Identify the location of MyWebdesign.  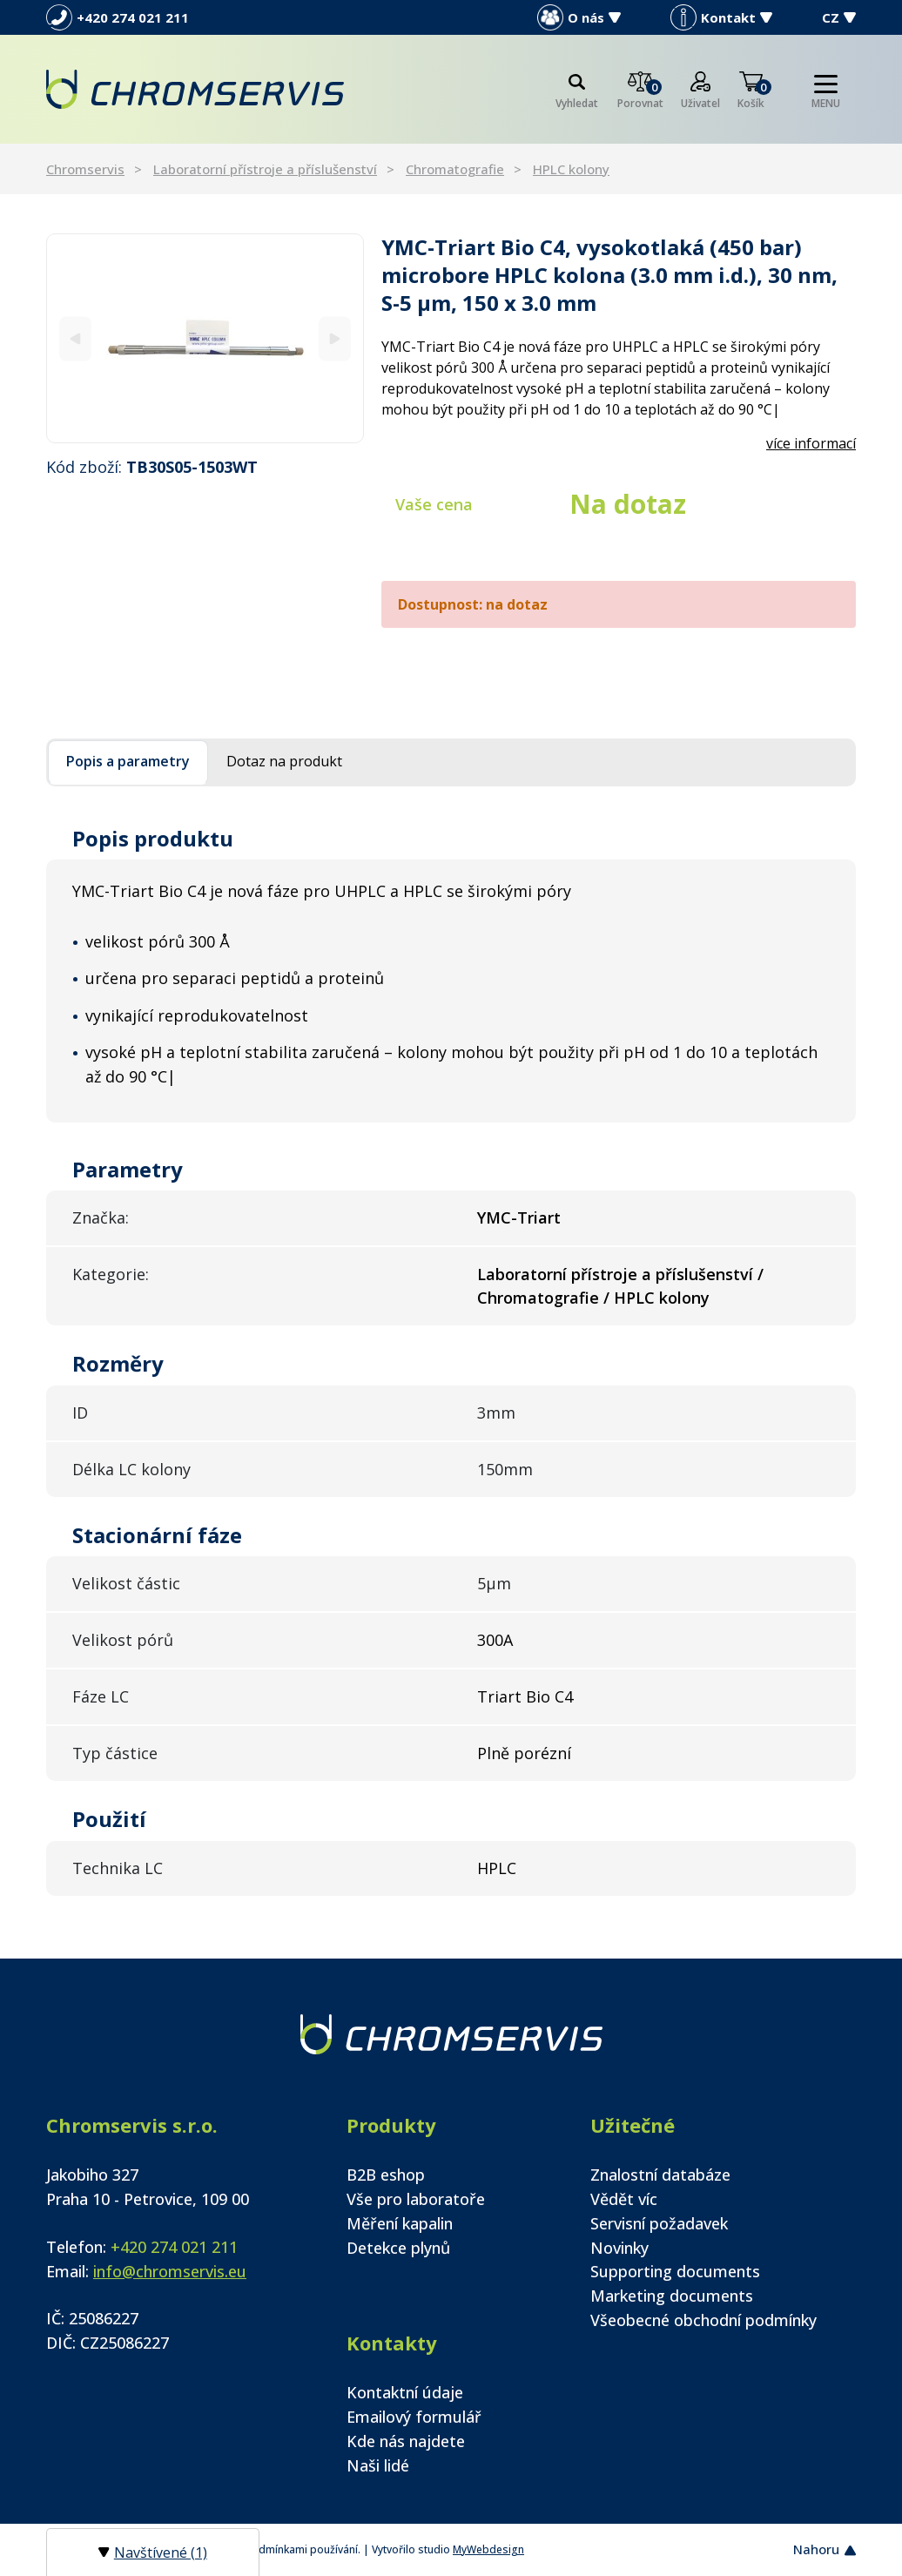
(488, 2549).